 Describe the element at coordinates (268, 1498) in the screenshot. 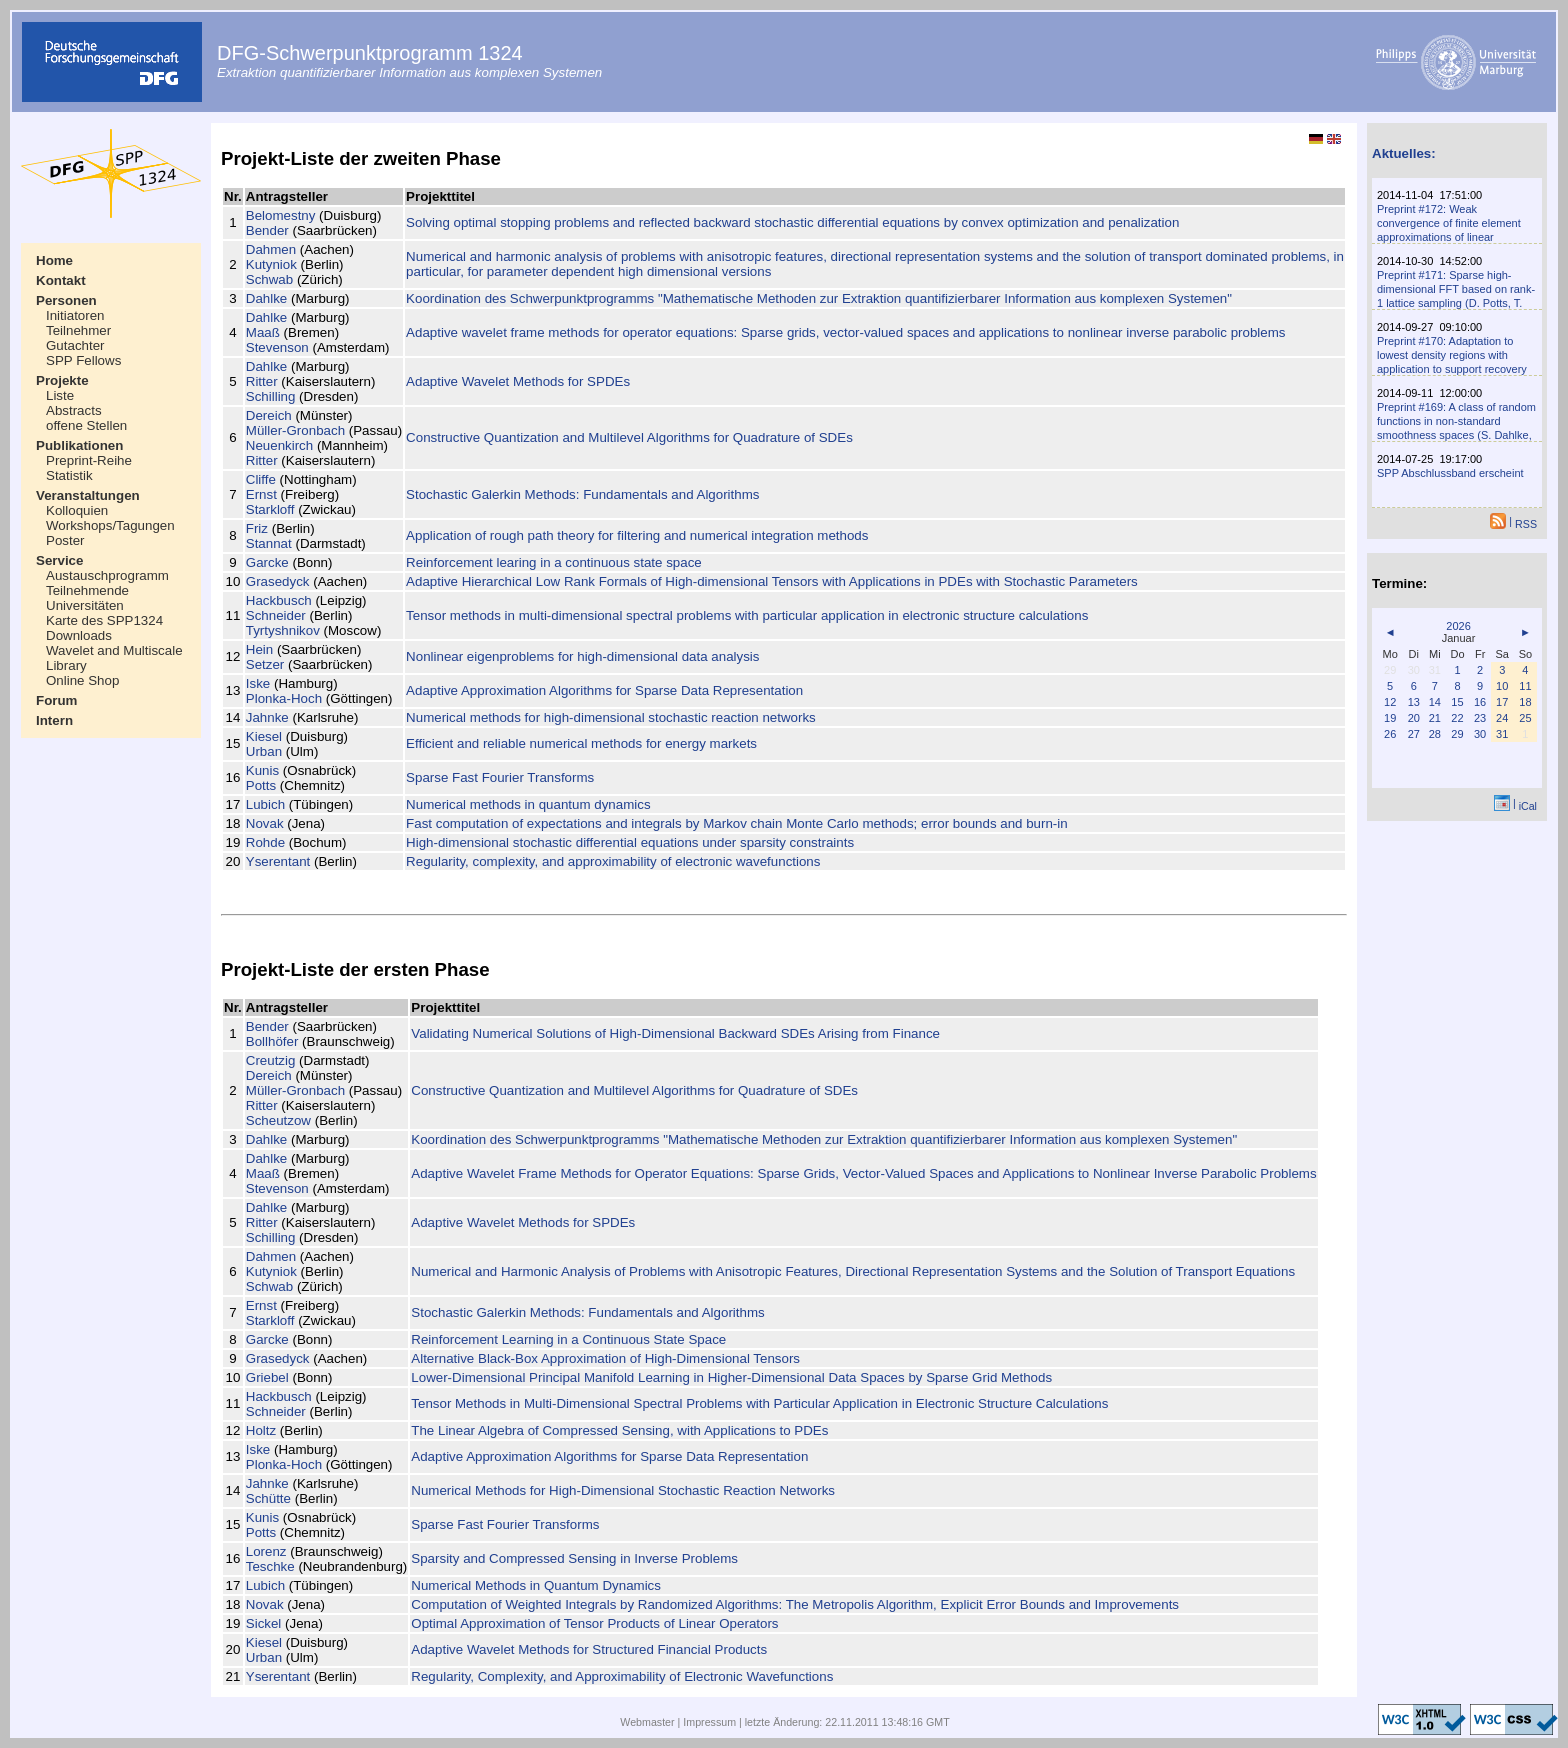

I see `Schütte` at that location.